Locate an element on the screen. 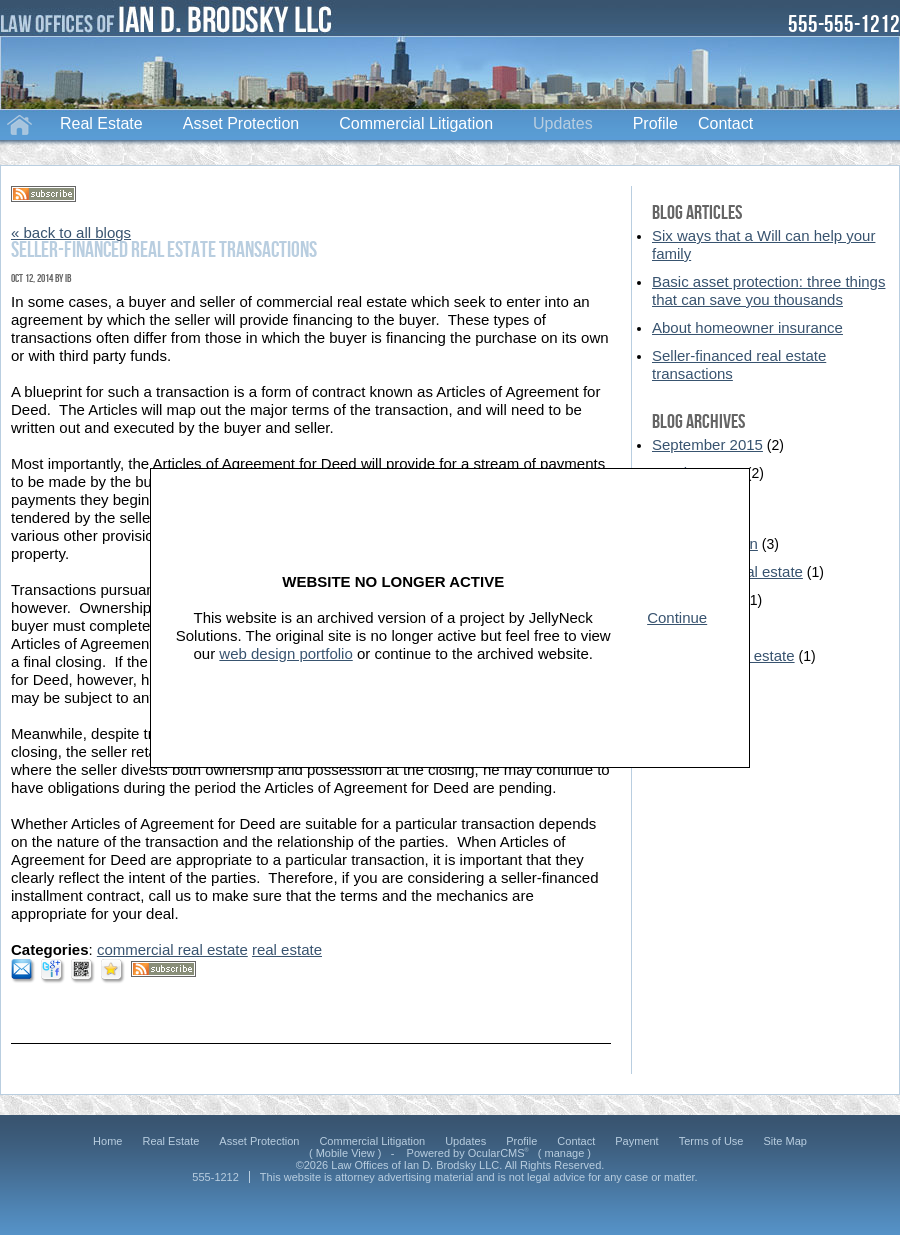 The width and height of the screenshot is (900, 1235). Site Map is located at coordinates (784, 1141).